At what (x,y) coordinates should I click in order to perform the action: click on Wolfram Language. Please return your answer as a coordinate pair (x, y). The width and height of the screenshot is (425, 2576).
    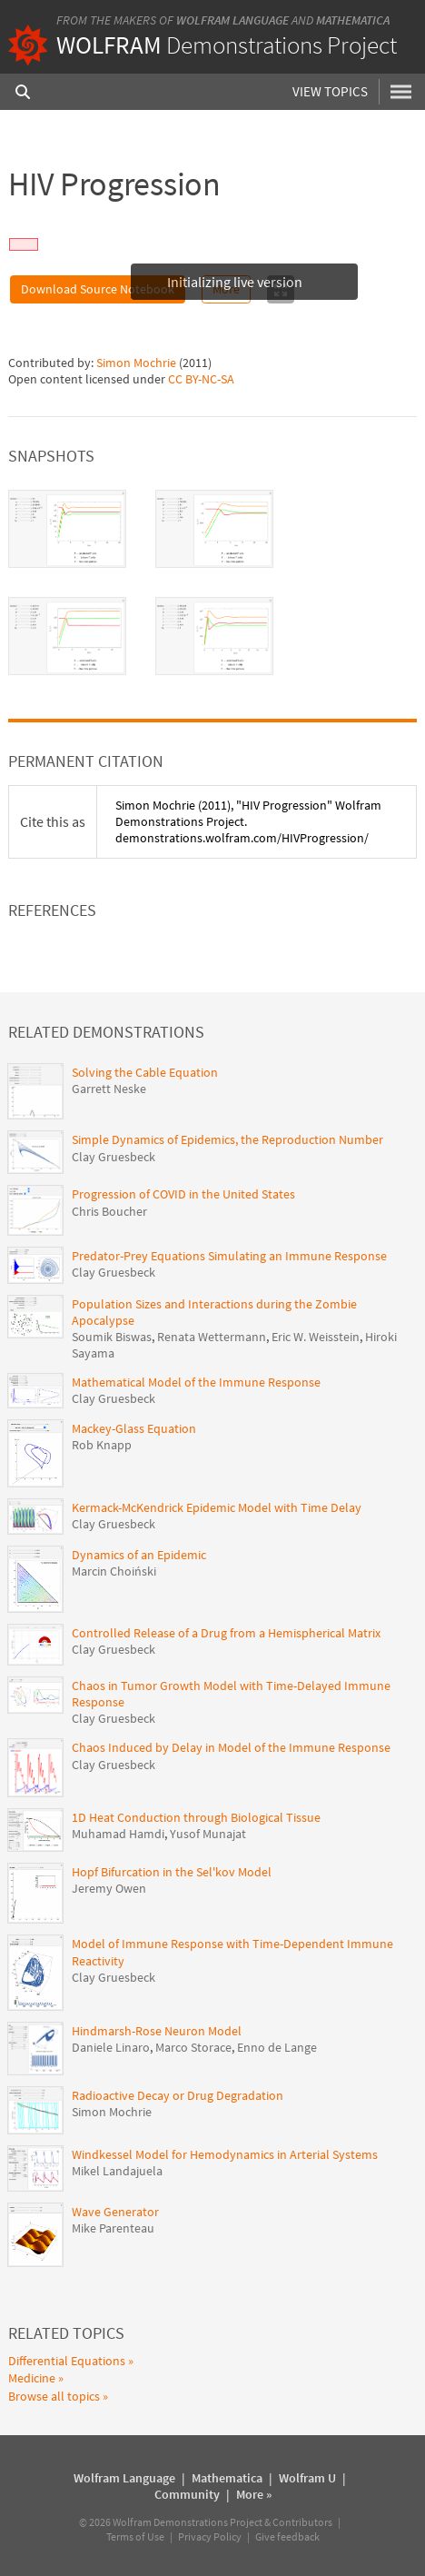
    Looking at the image, I should click on (232, 20).